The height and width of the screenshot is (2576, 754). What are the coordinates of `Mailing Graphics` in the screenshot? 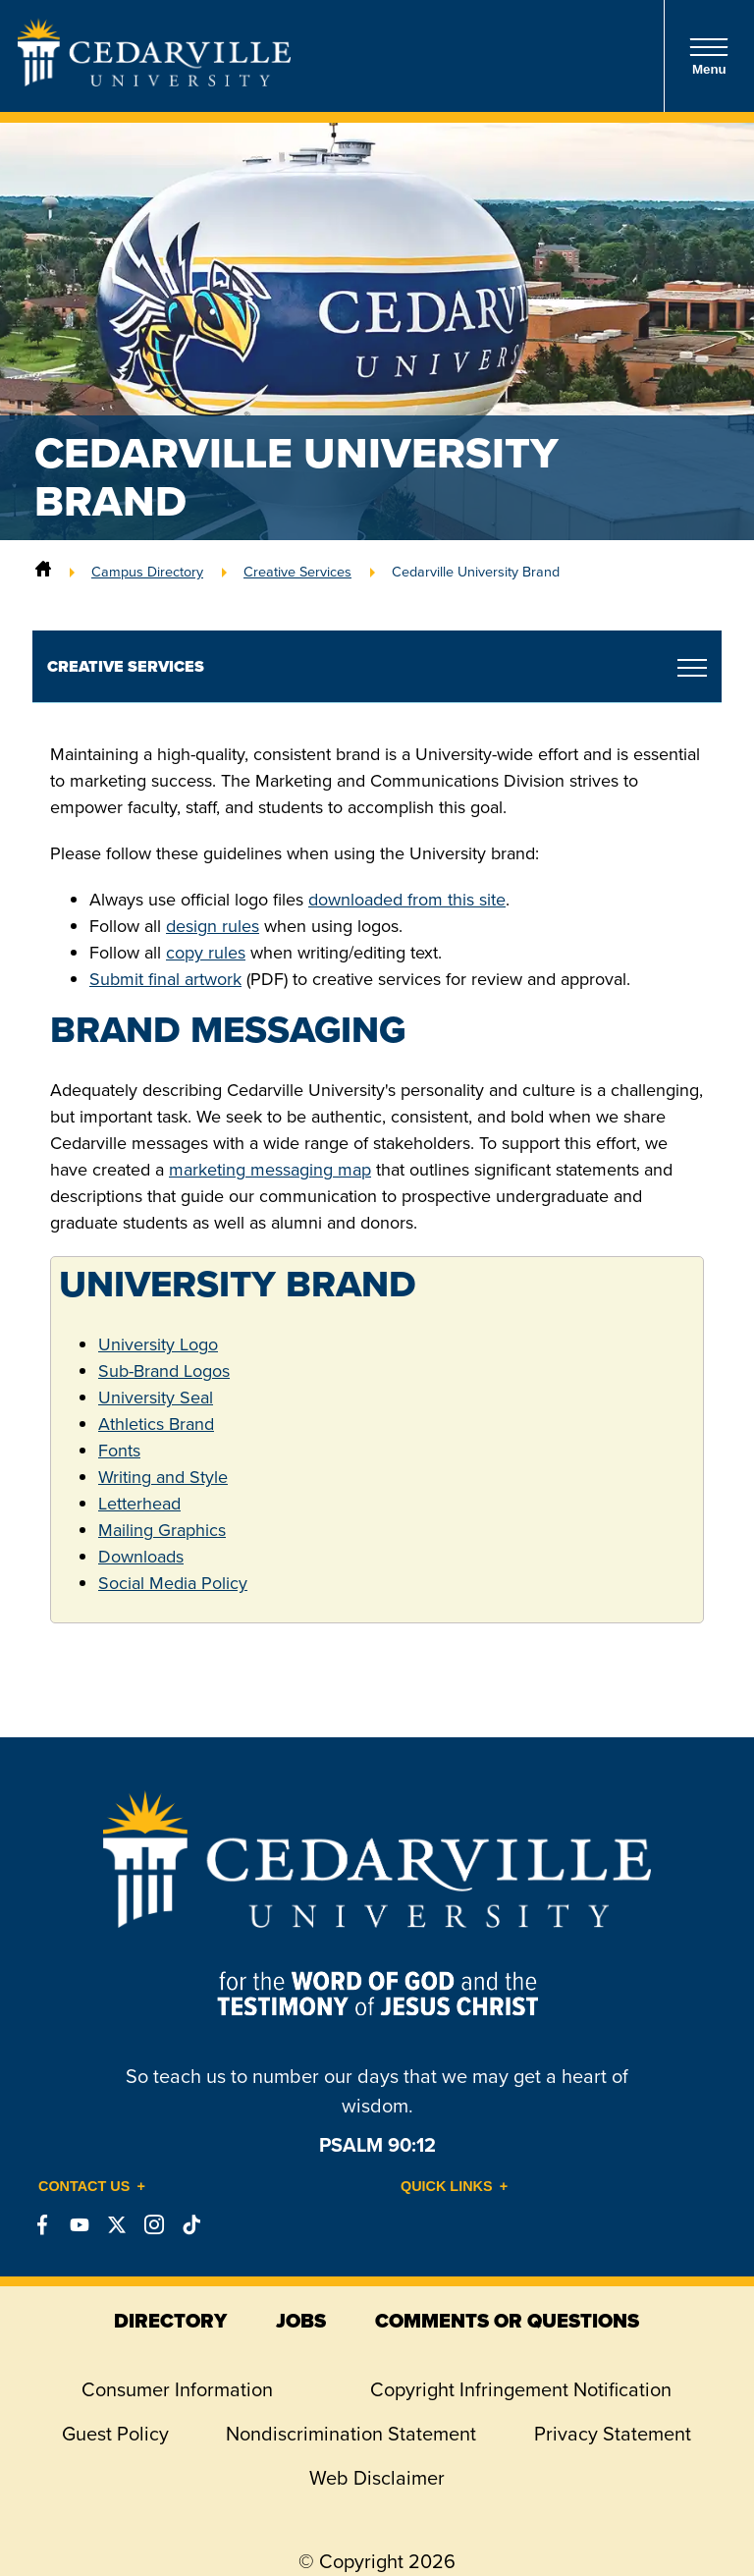 It's located at (162, 1530).